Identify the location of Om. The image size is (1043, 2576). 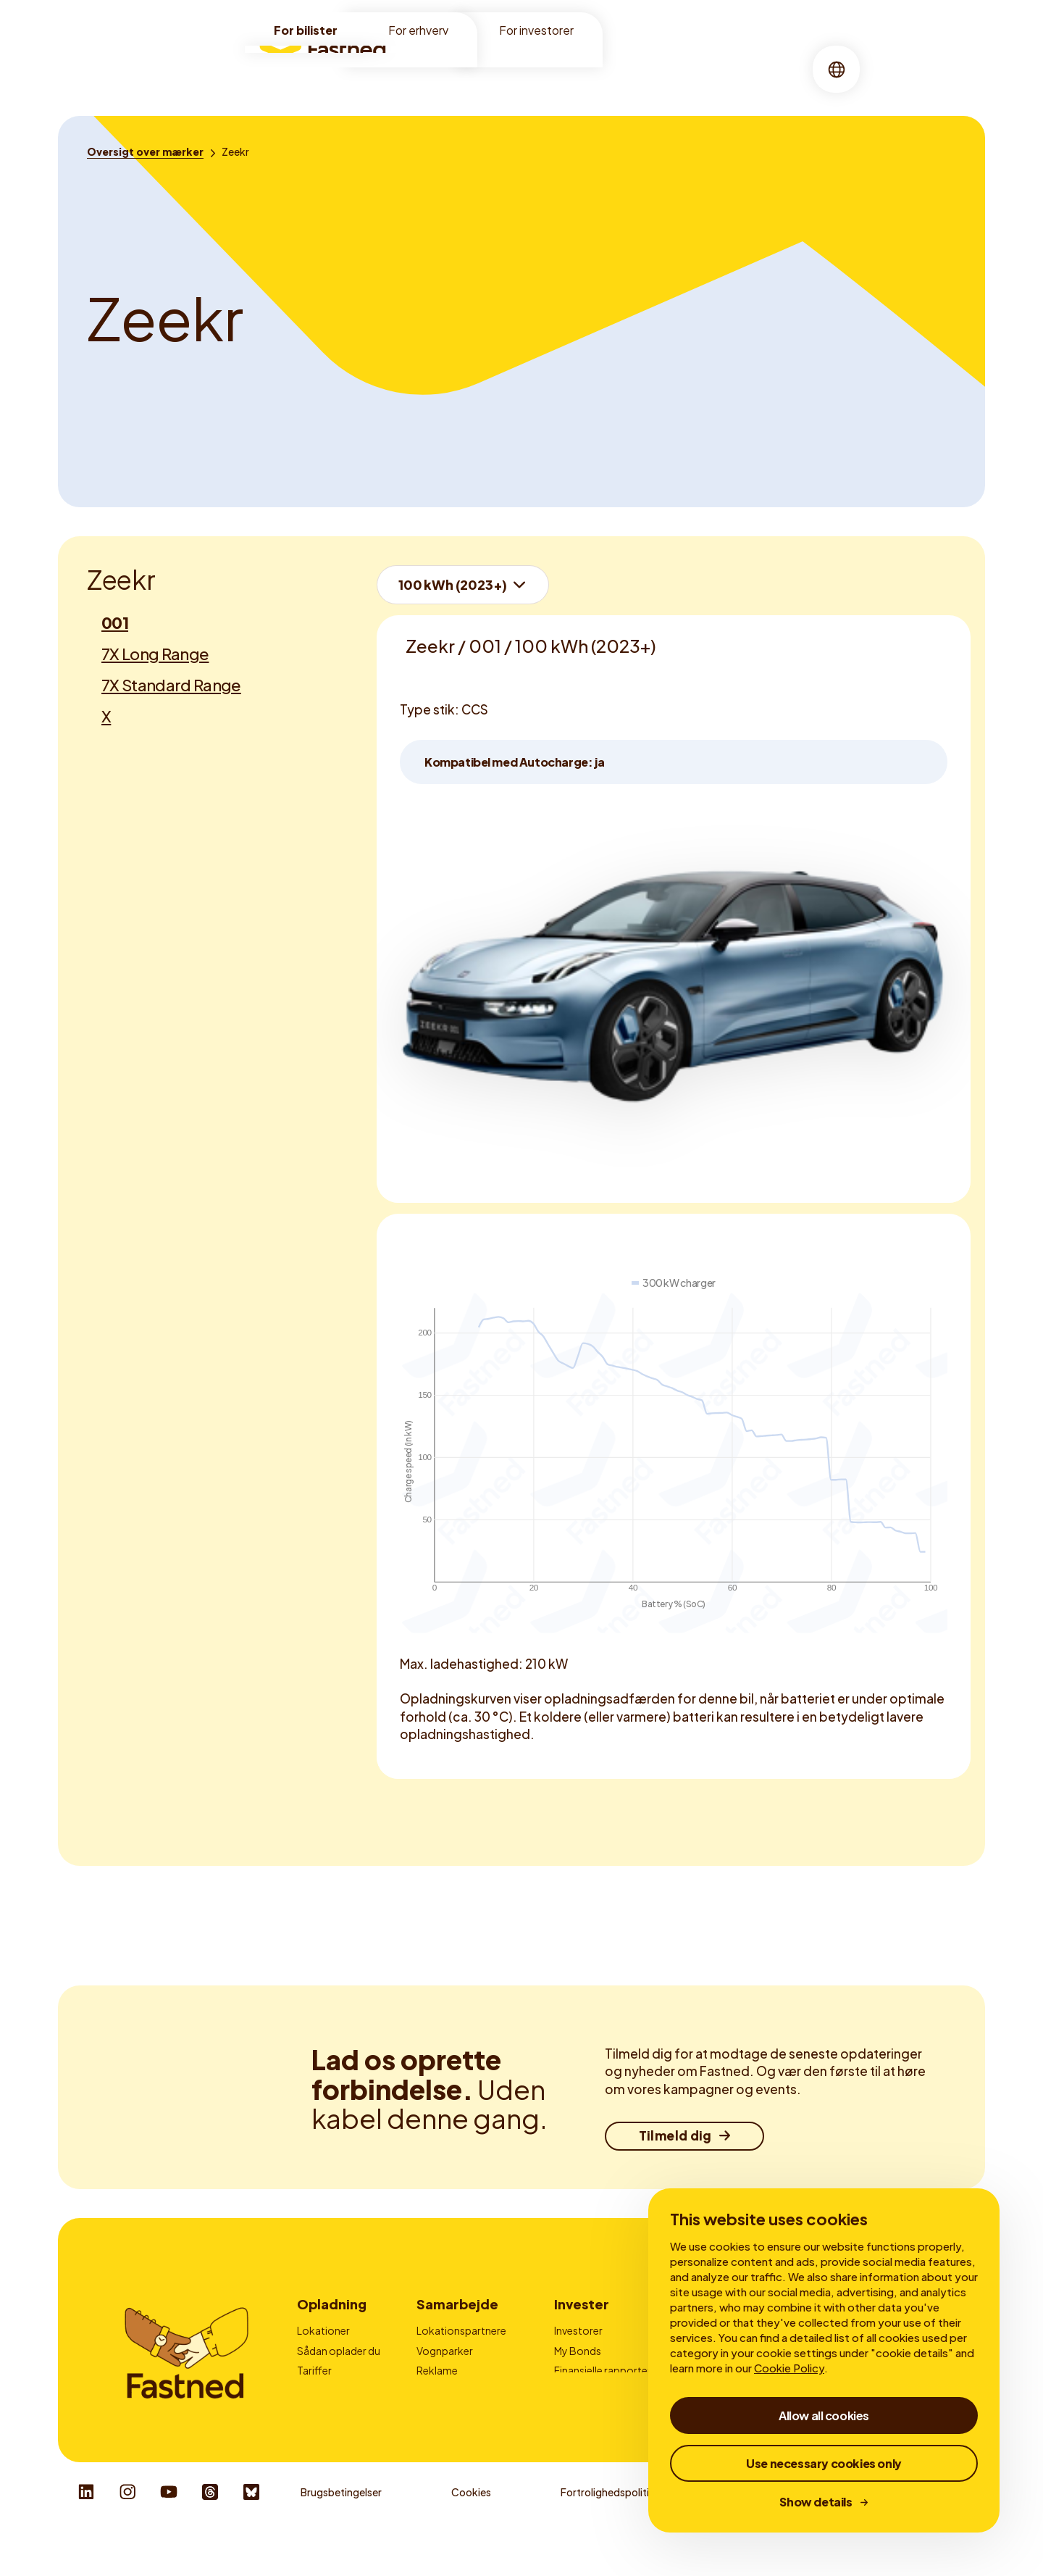
(584, 68).